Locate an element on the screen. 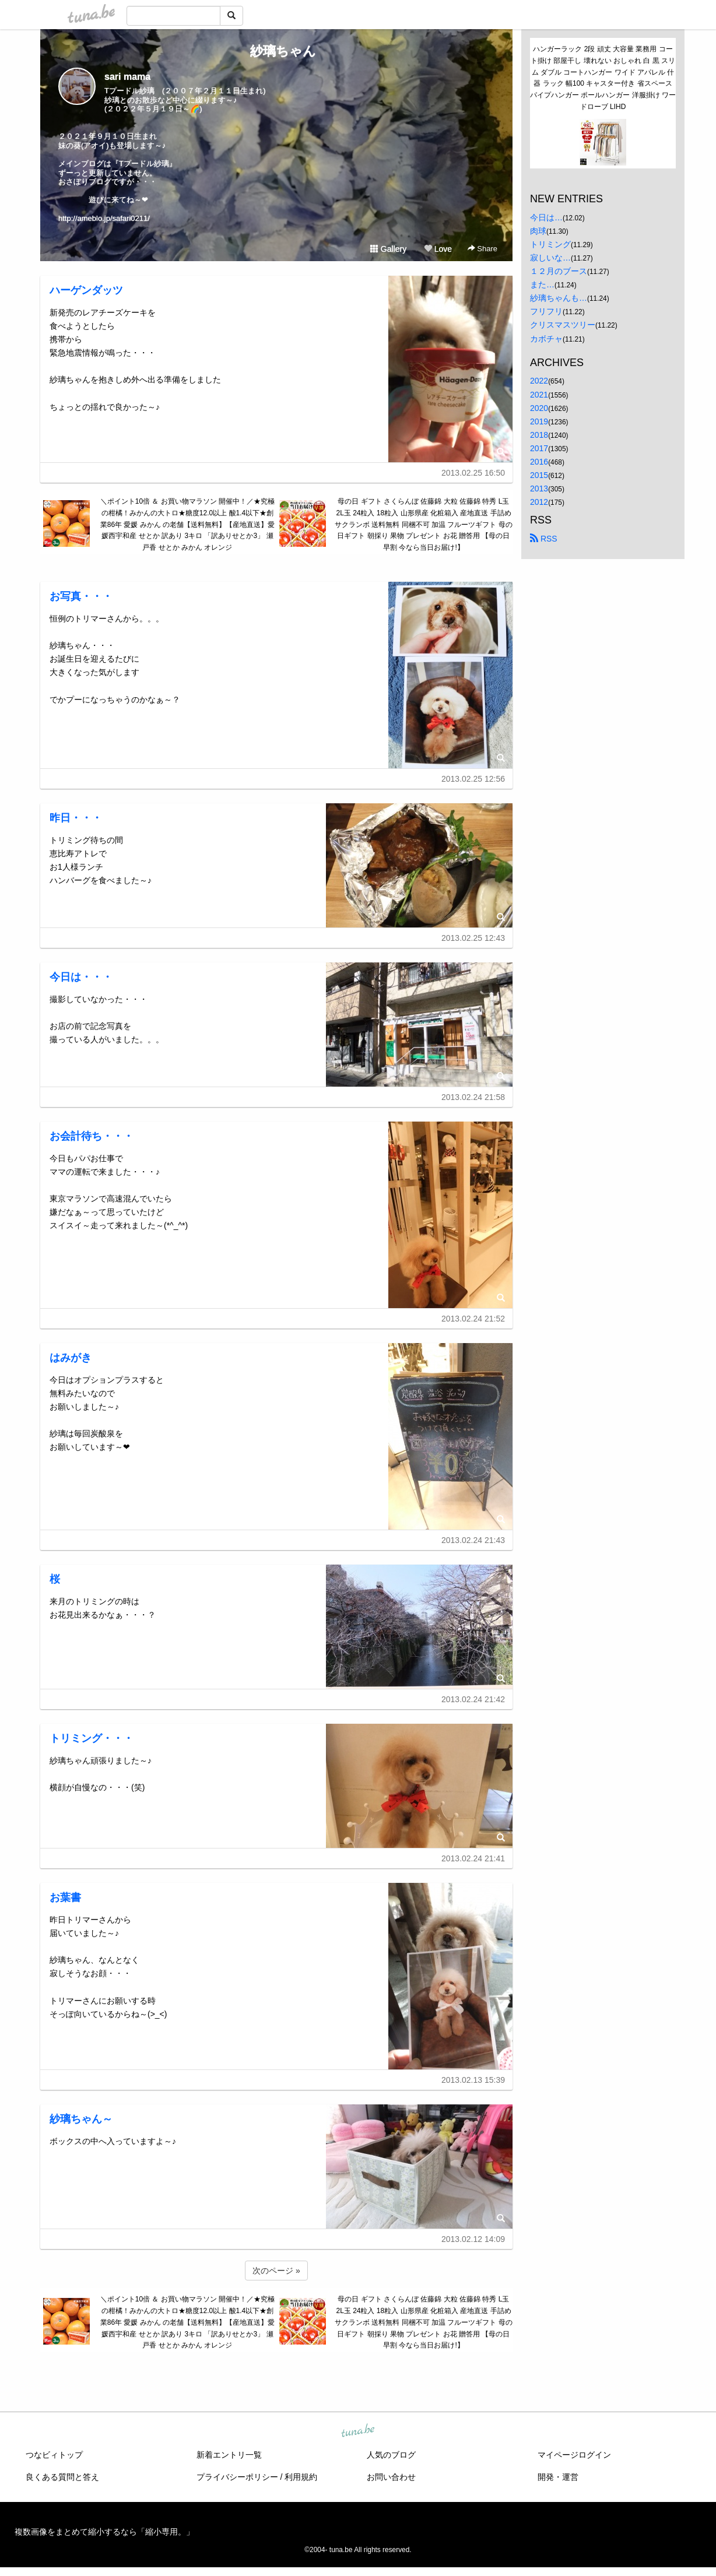 This screenshot has width=716, height=2576. クリスマスツリー is located at coordinates (562, 324).